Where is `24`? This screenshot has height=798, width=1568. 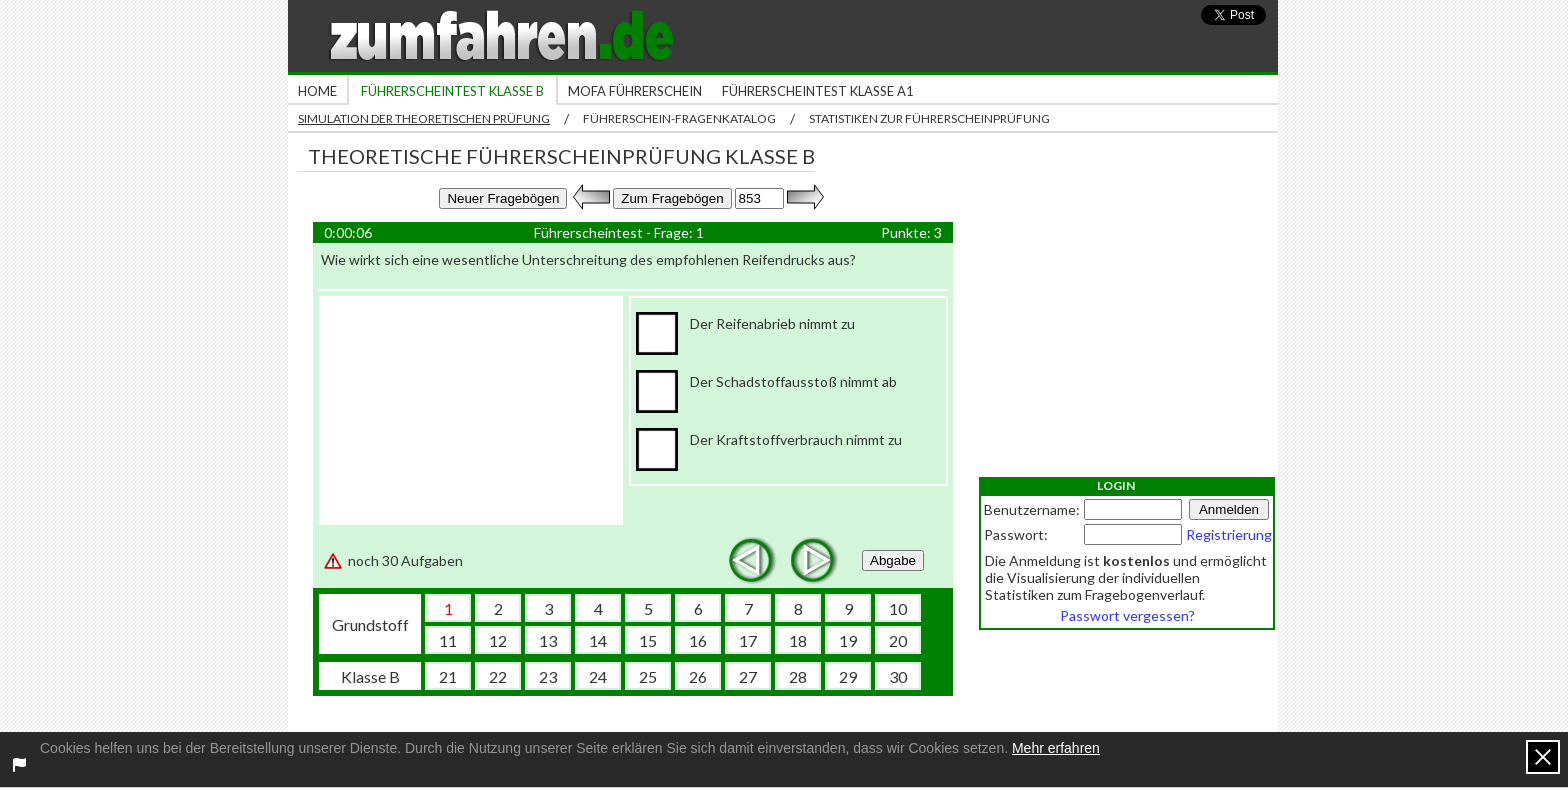
24 is located at coordinates (598, 676).